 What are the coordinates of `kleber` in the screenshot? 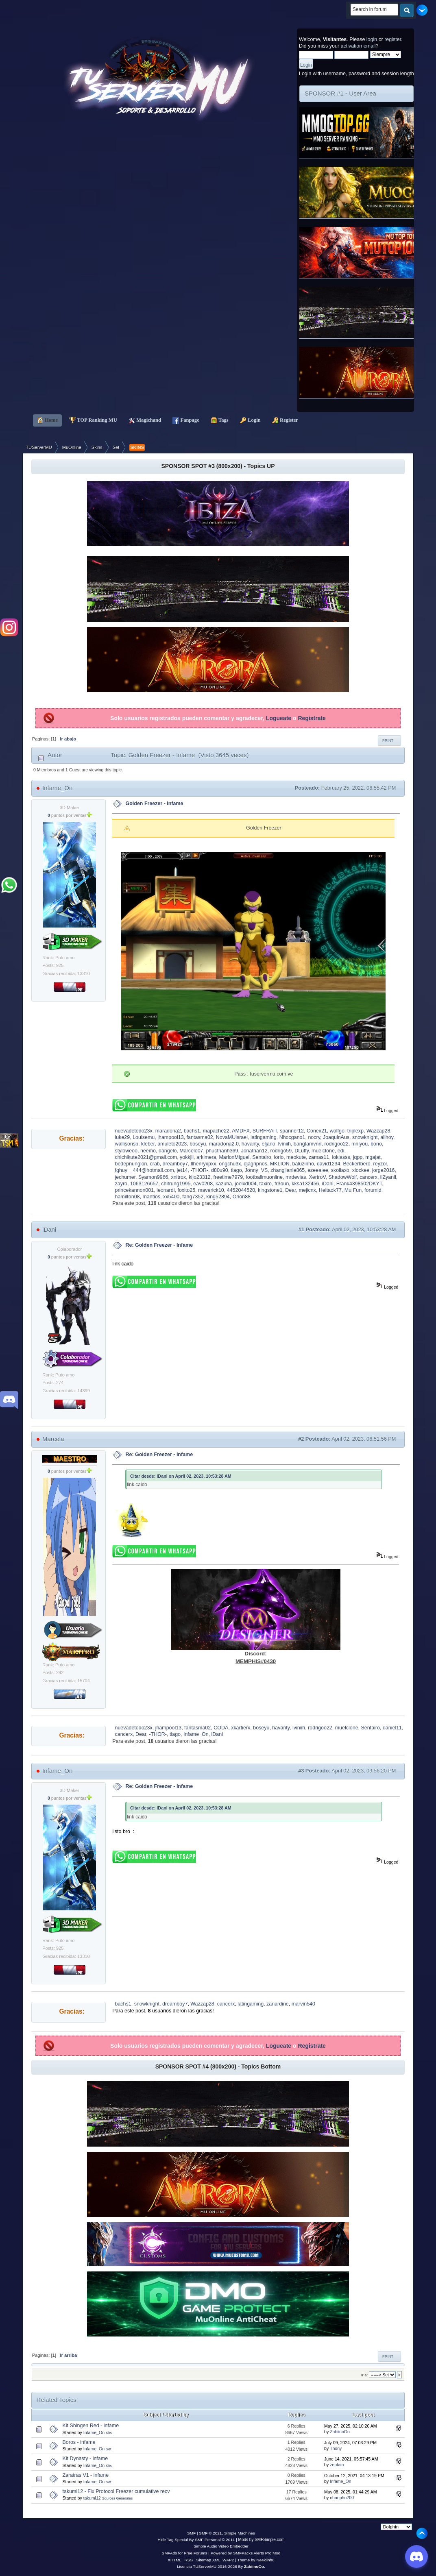 It's located at (148, 1144).